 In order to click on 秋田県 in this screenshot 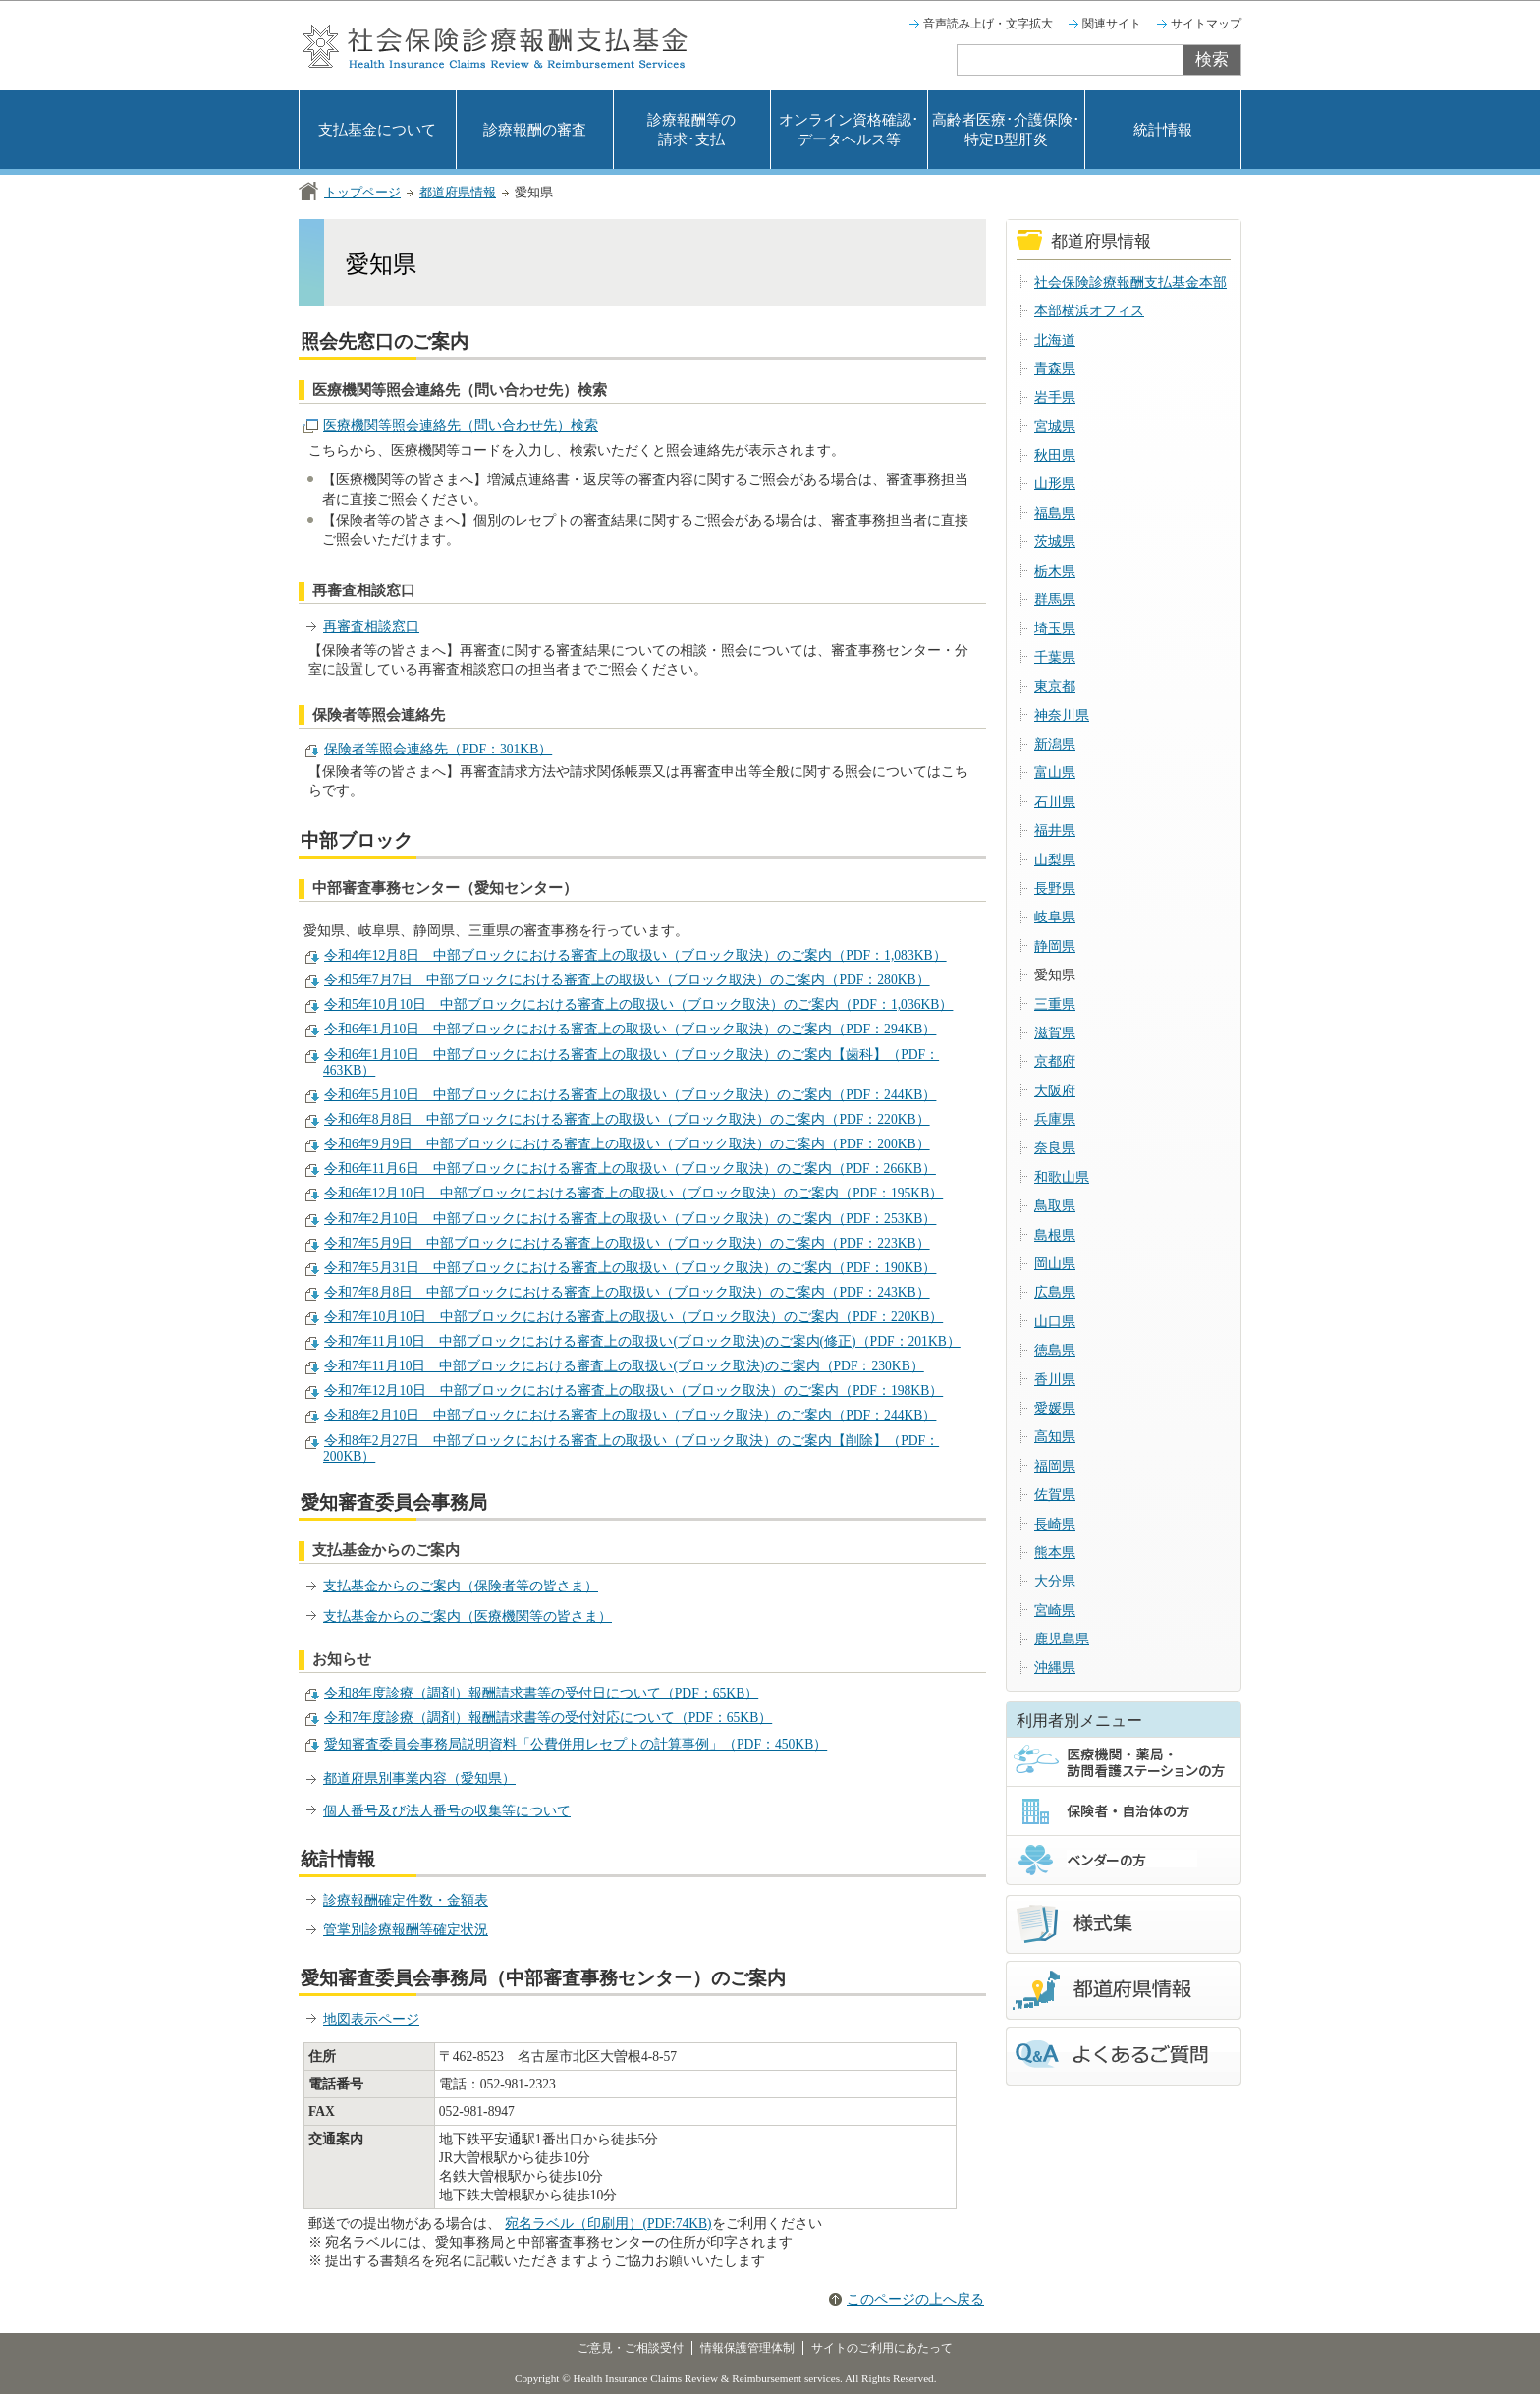, I will do `click(1054, 455)`.